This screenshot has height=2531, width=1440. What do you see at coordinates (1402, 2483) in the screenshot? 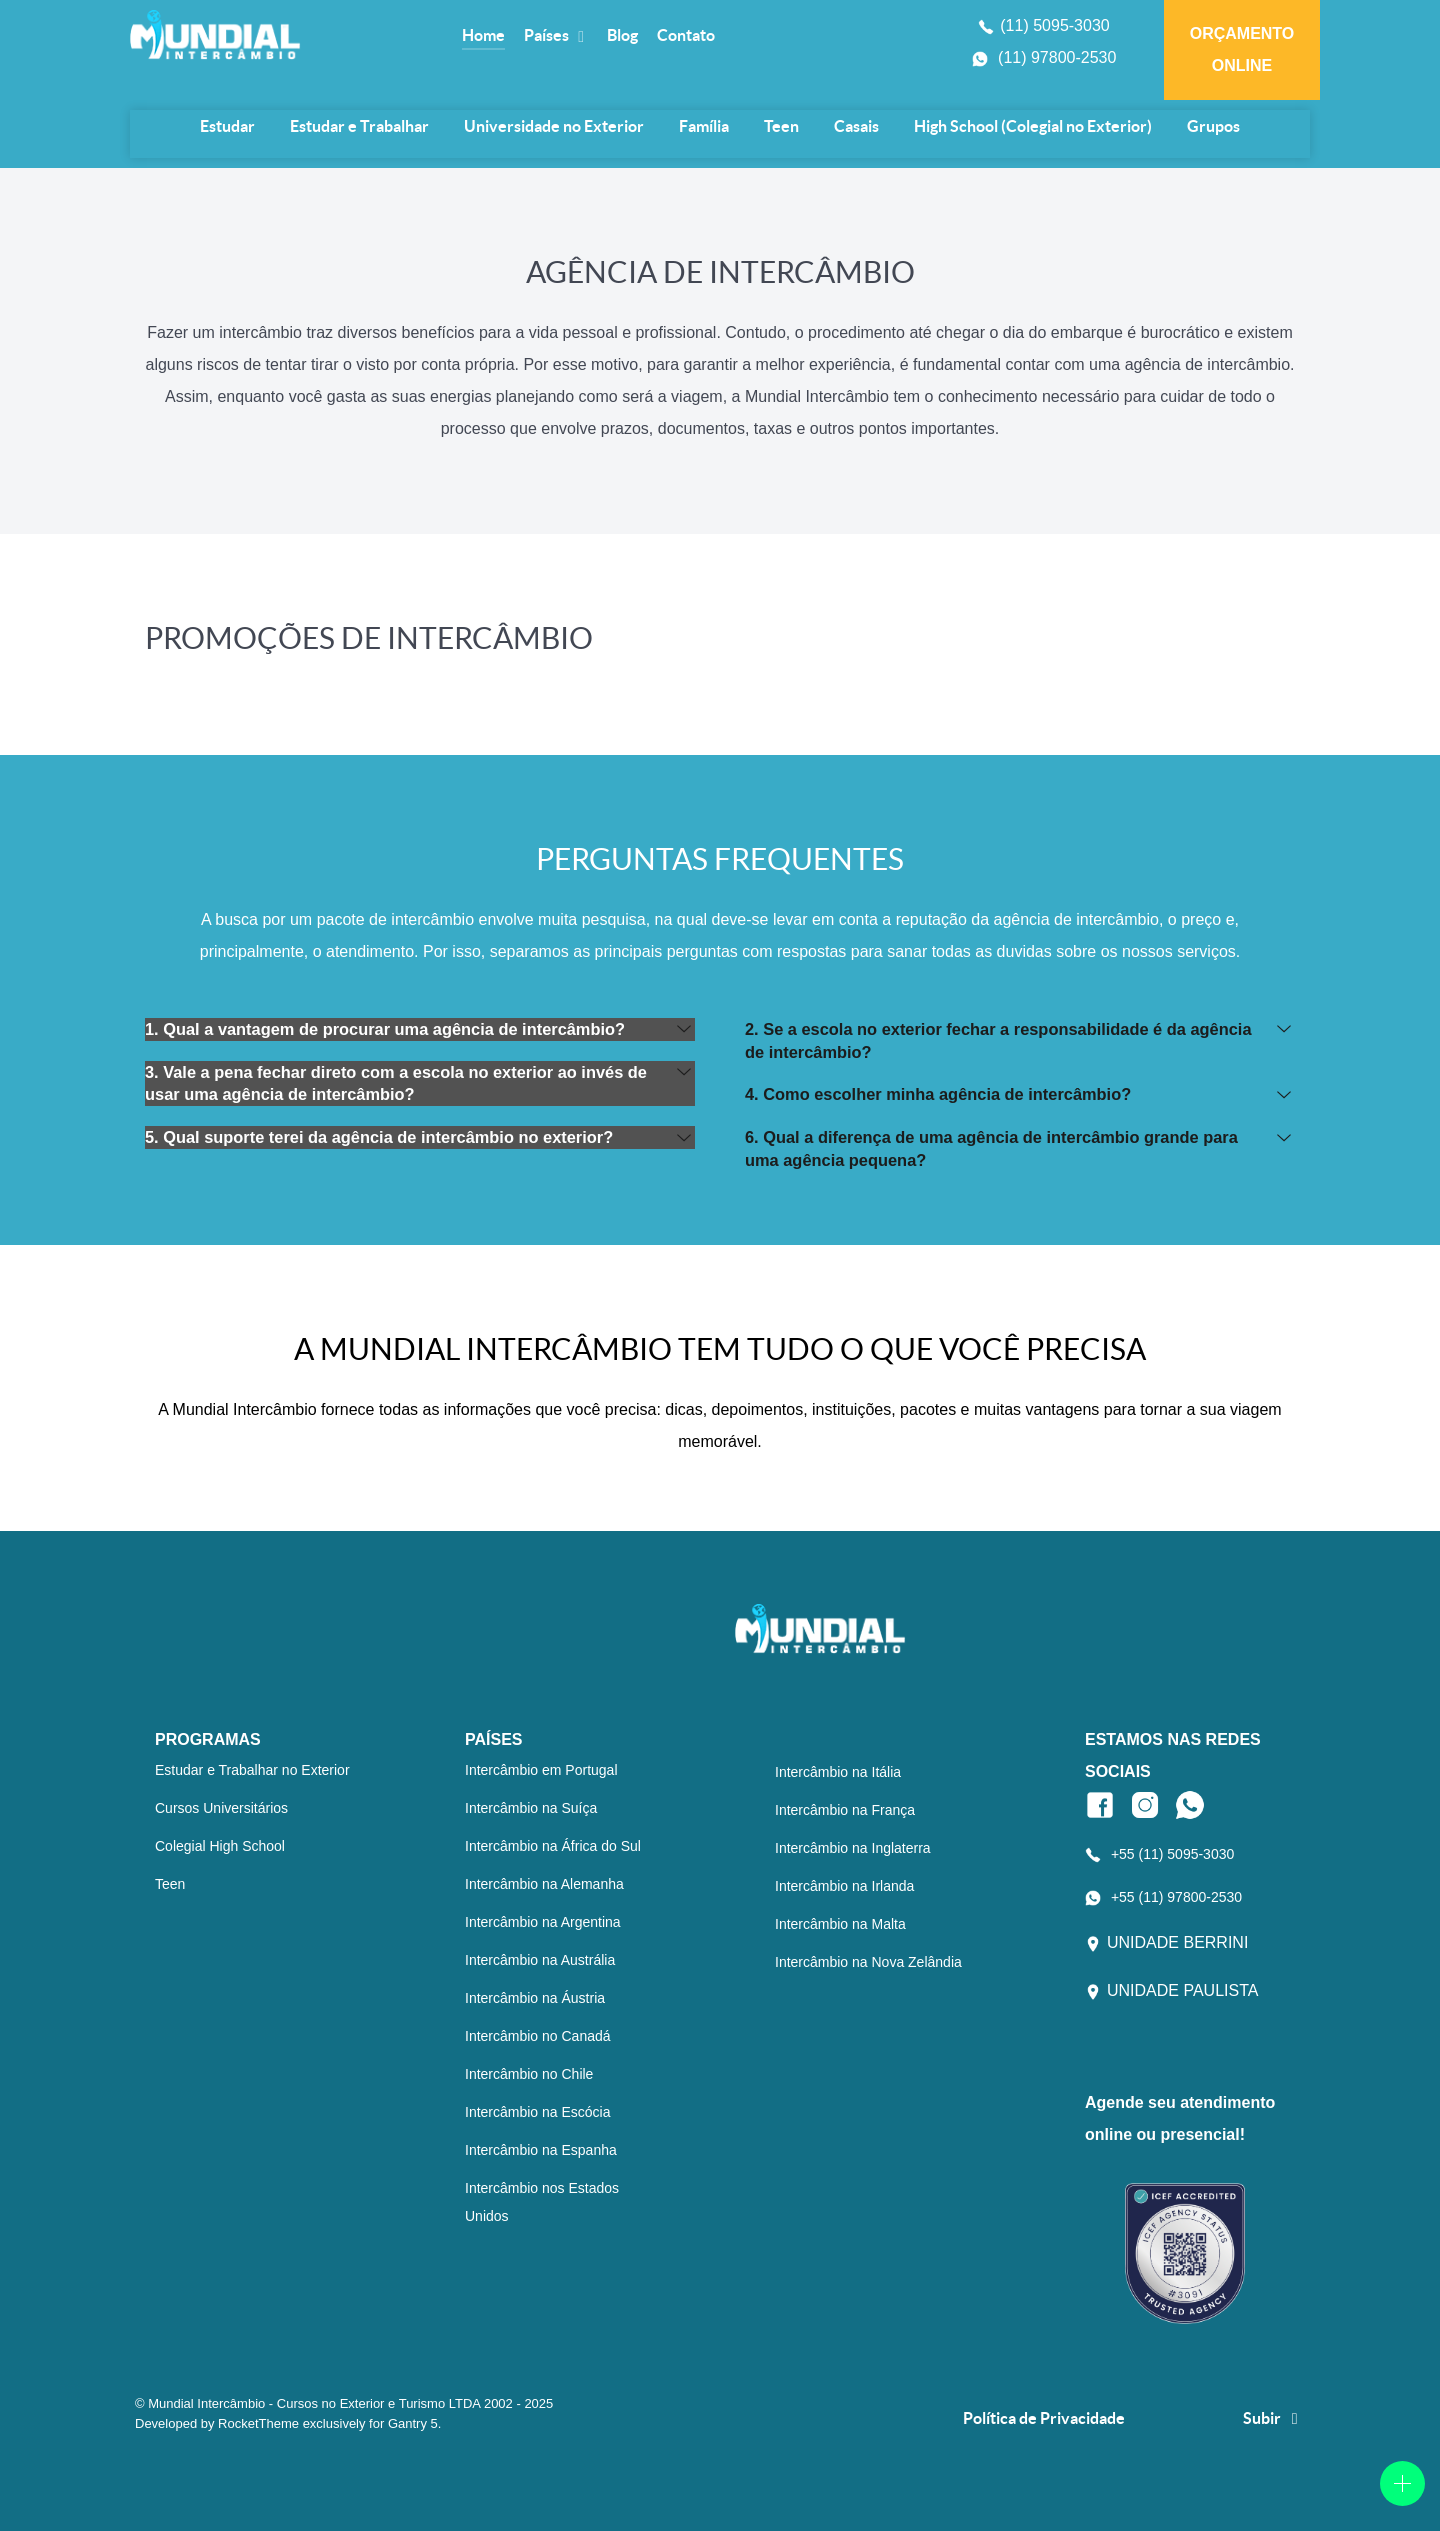
I see `[Open]` at bounding box center [1402, 2483].